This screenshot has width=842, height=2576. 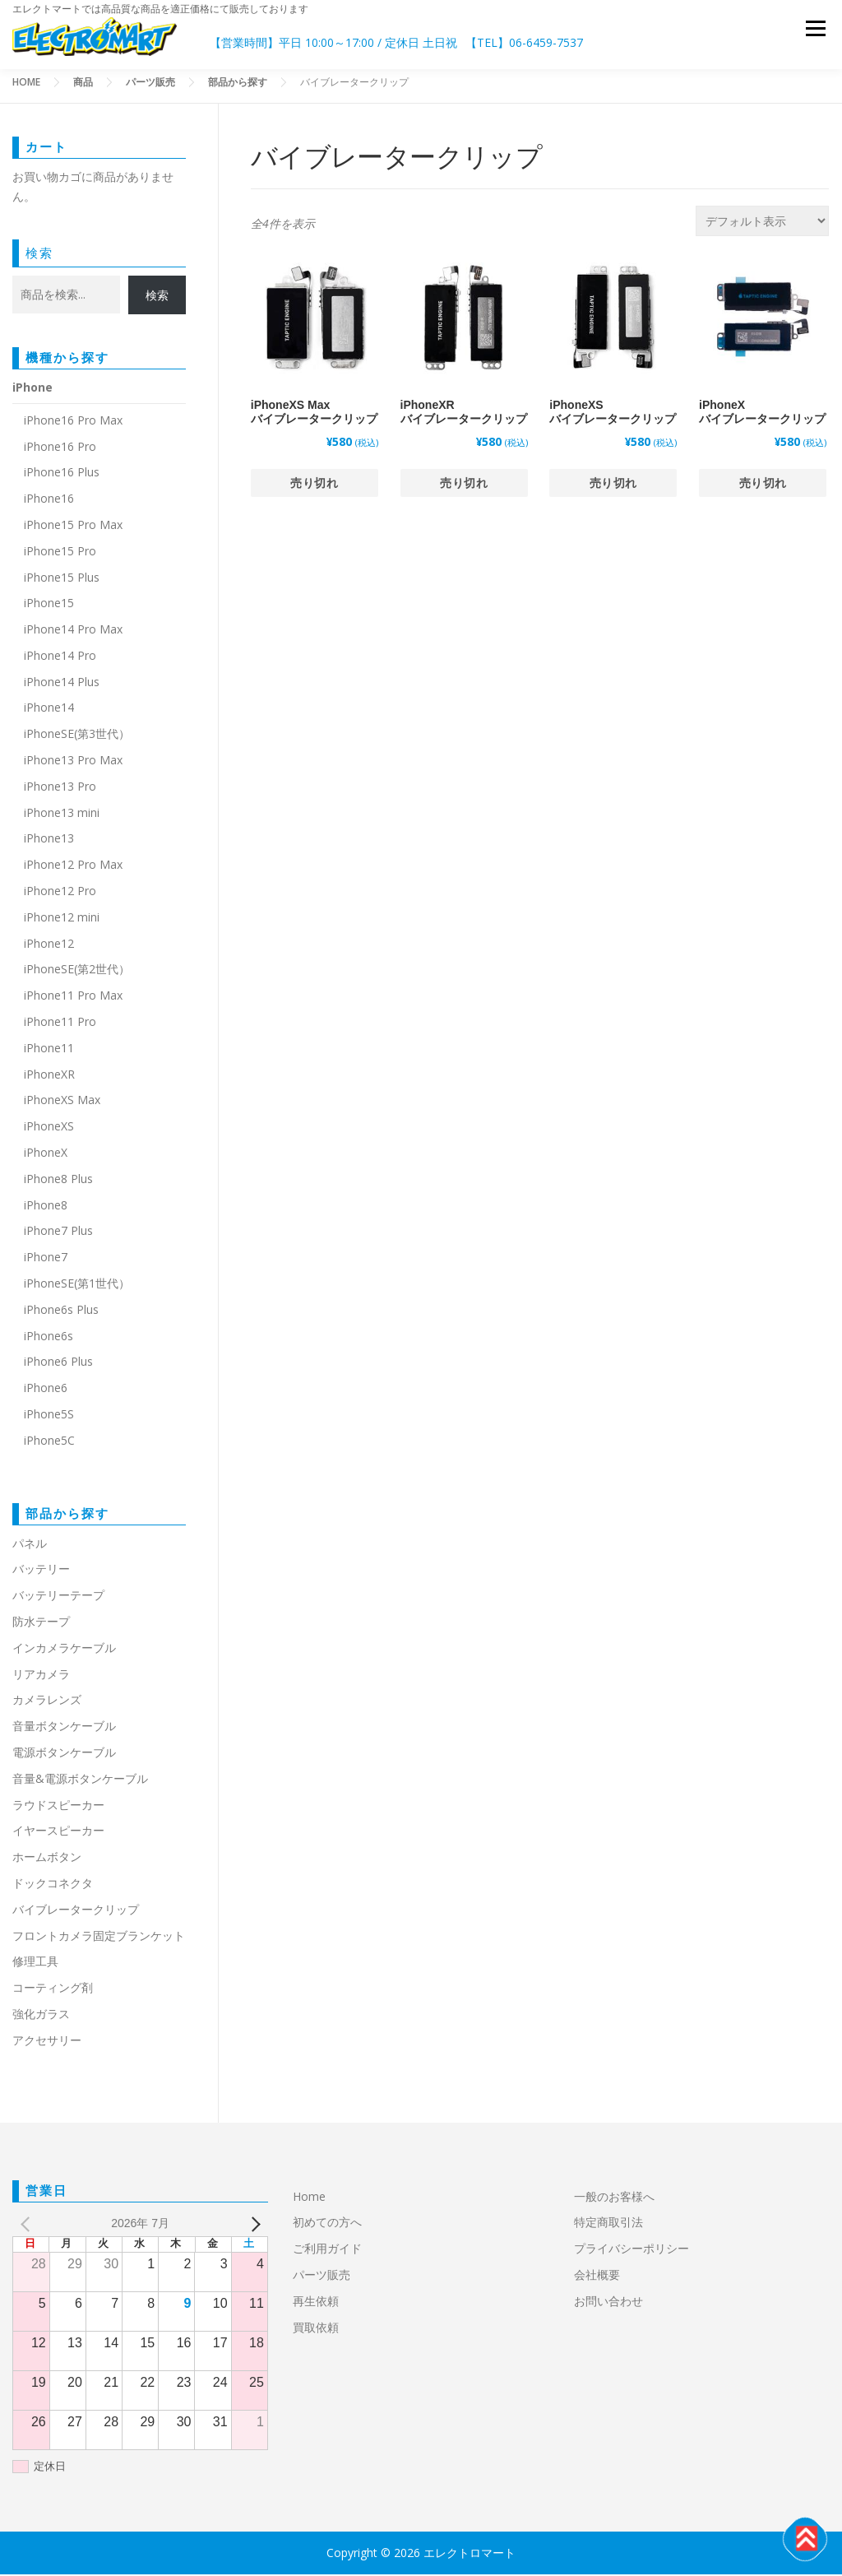 I want to click on iPhone13 Pro, so click(x=60, y=788).